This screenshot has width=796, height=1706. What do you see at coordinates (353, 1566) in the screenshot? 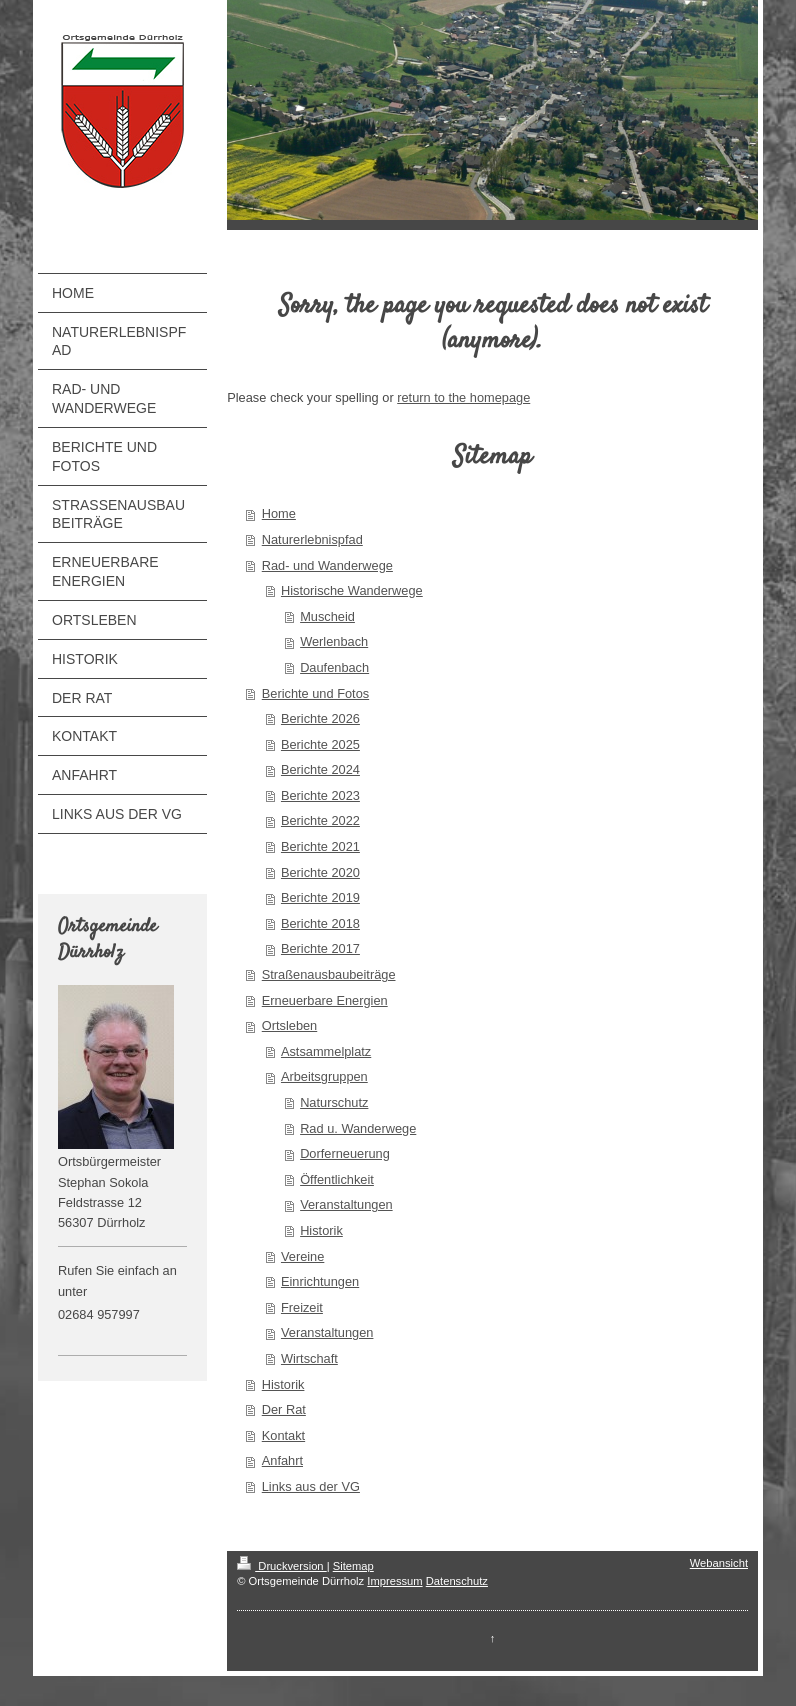
I see `Sitemap` at bounding box center [353, 1566].